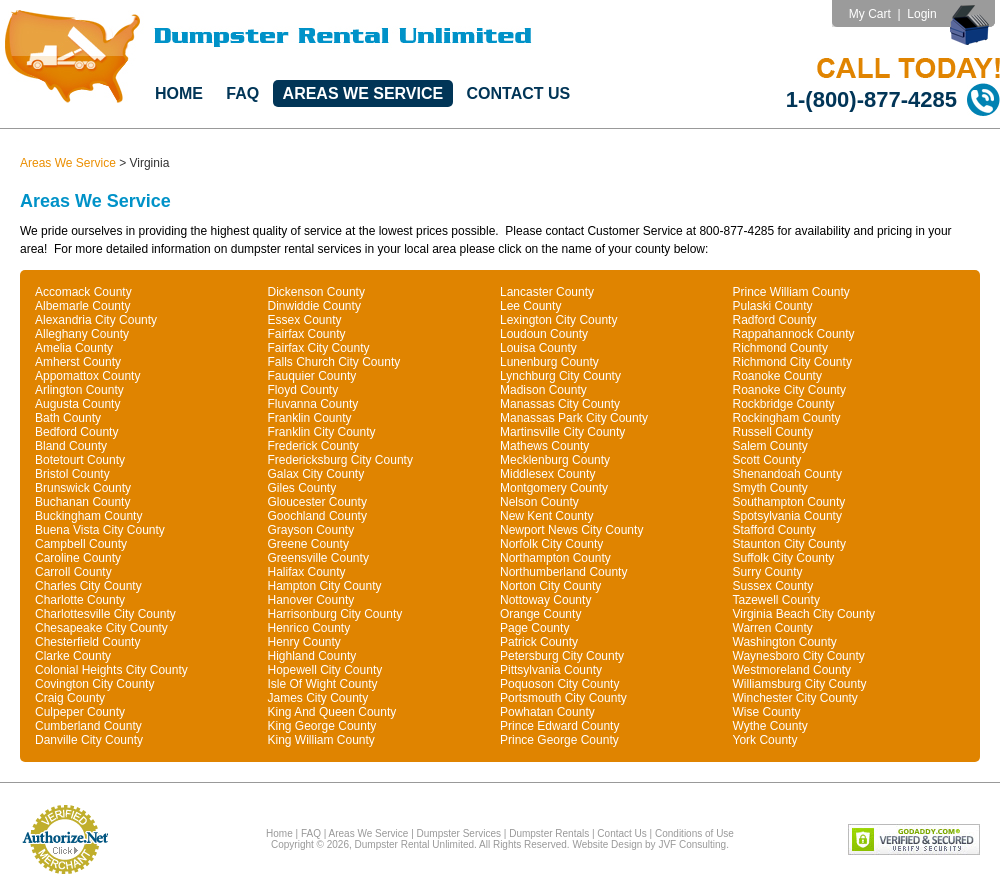 The image size is (1000, 895). What do you see at coordinates (789, 390) in the screenshot?
I see `Roanoke City County` at bounding box center [789, 390].